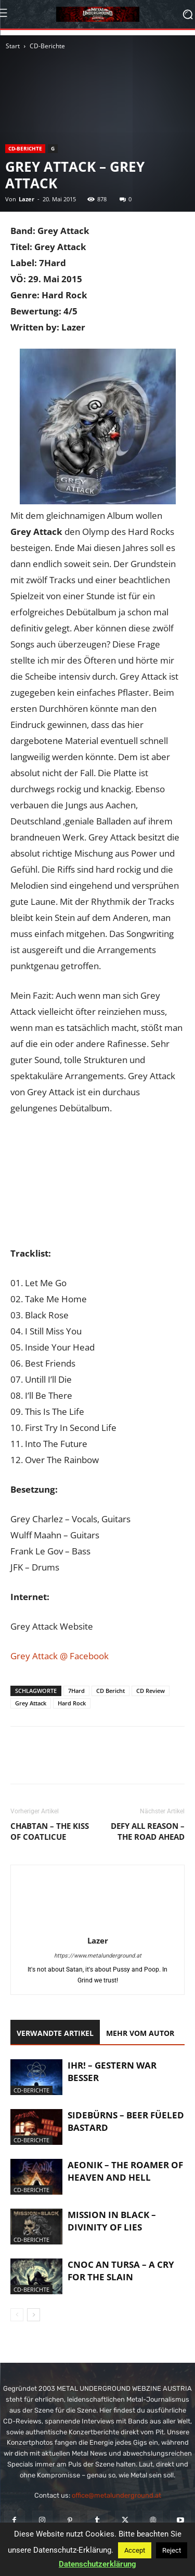 The height and width of the screenshot is (2576, 195). I want to click on Start, so click(13, 46).